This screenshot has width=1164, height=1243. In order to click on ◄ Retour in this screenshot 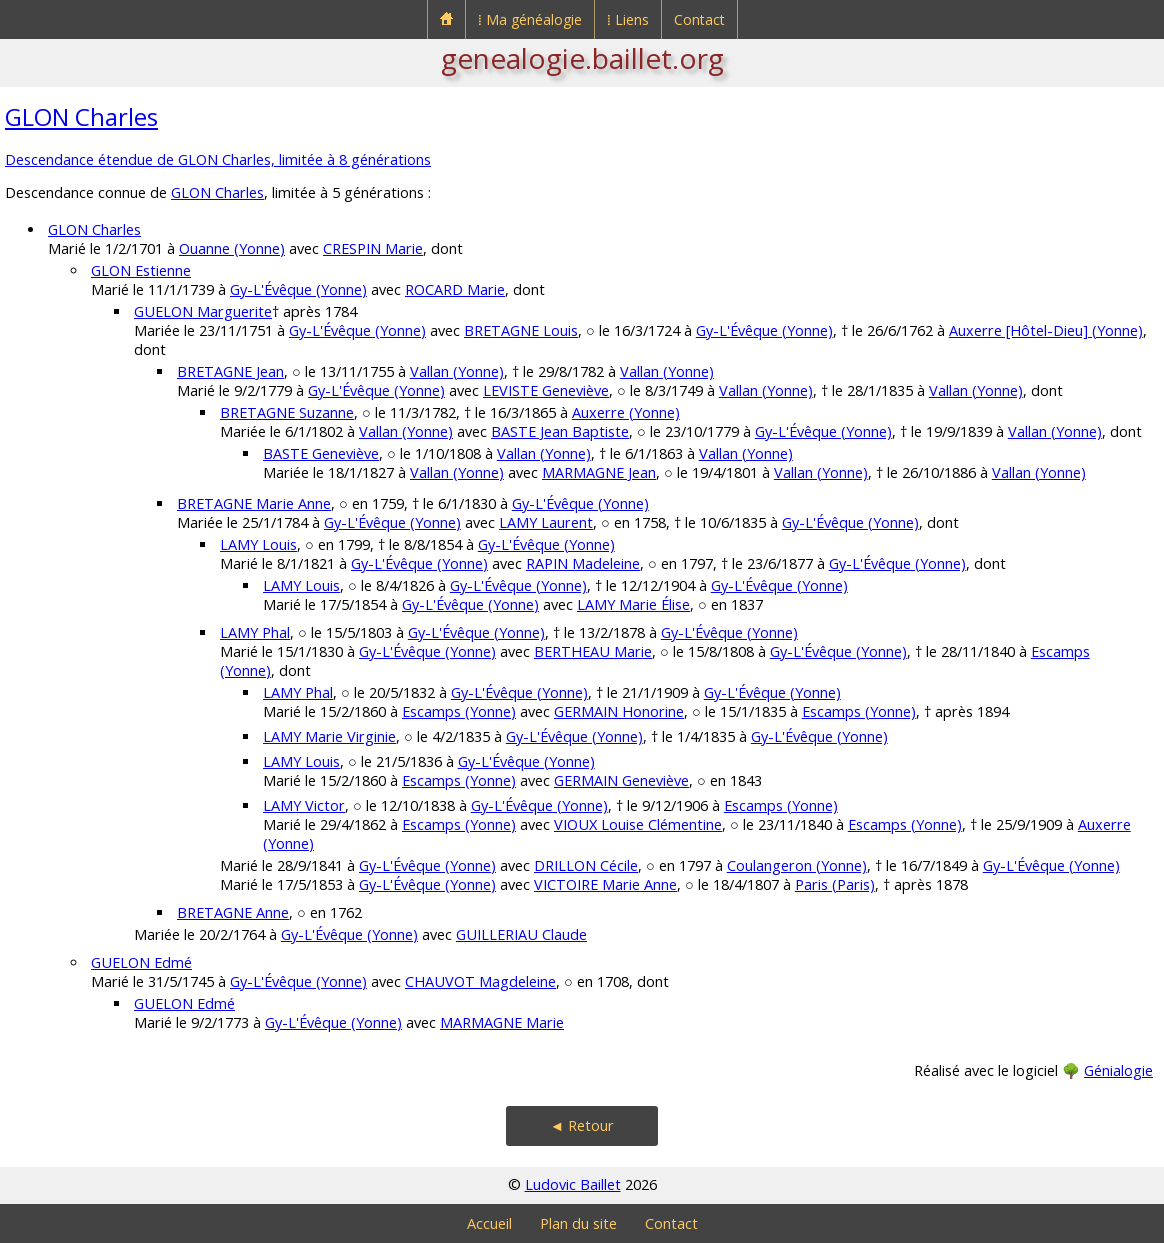, I will do `click(582, 1125)`.